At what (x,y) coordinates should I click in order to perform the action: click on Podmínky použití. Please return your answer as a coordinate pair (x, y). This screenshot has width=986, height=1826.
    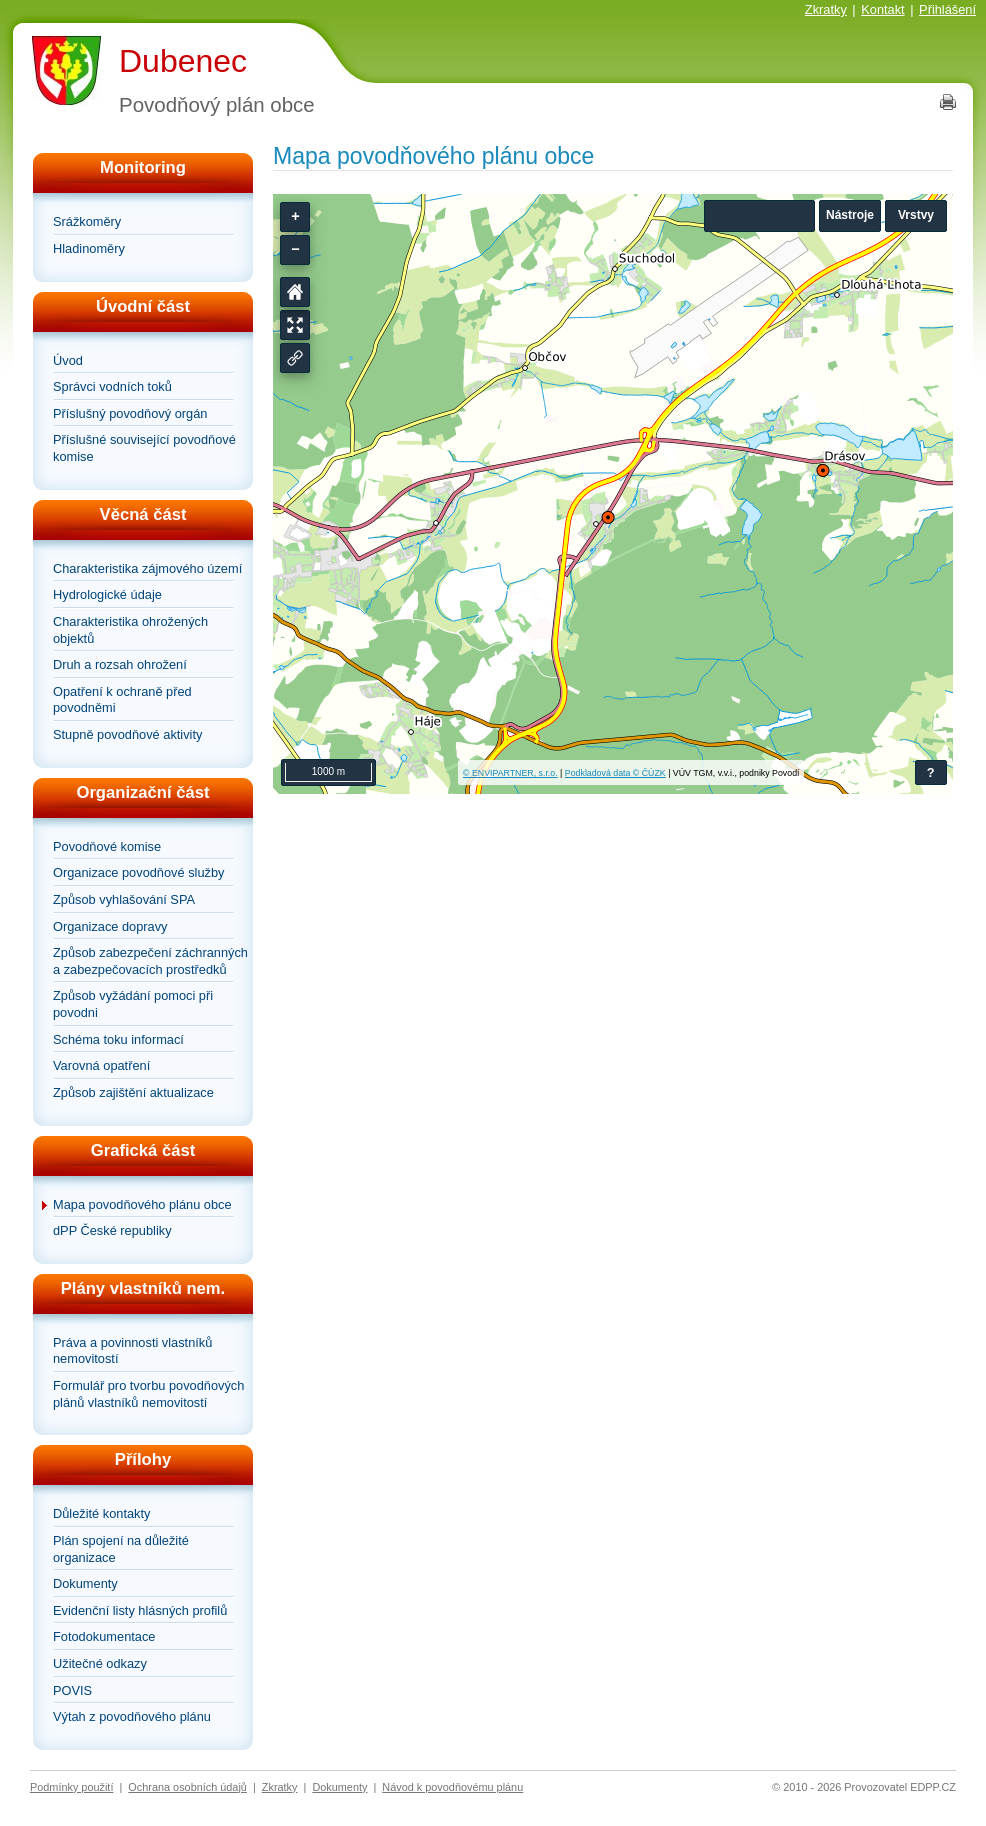
    Looking at the image, I should click on (71, 1787).